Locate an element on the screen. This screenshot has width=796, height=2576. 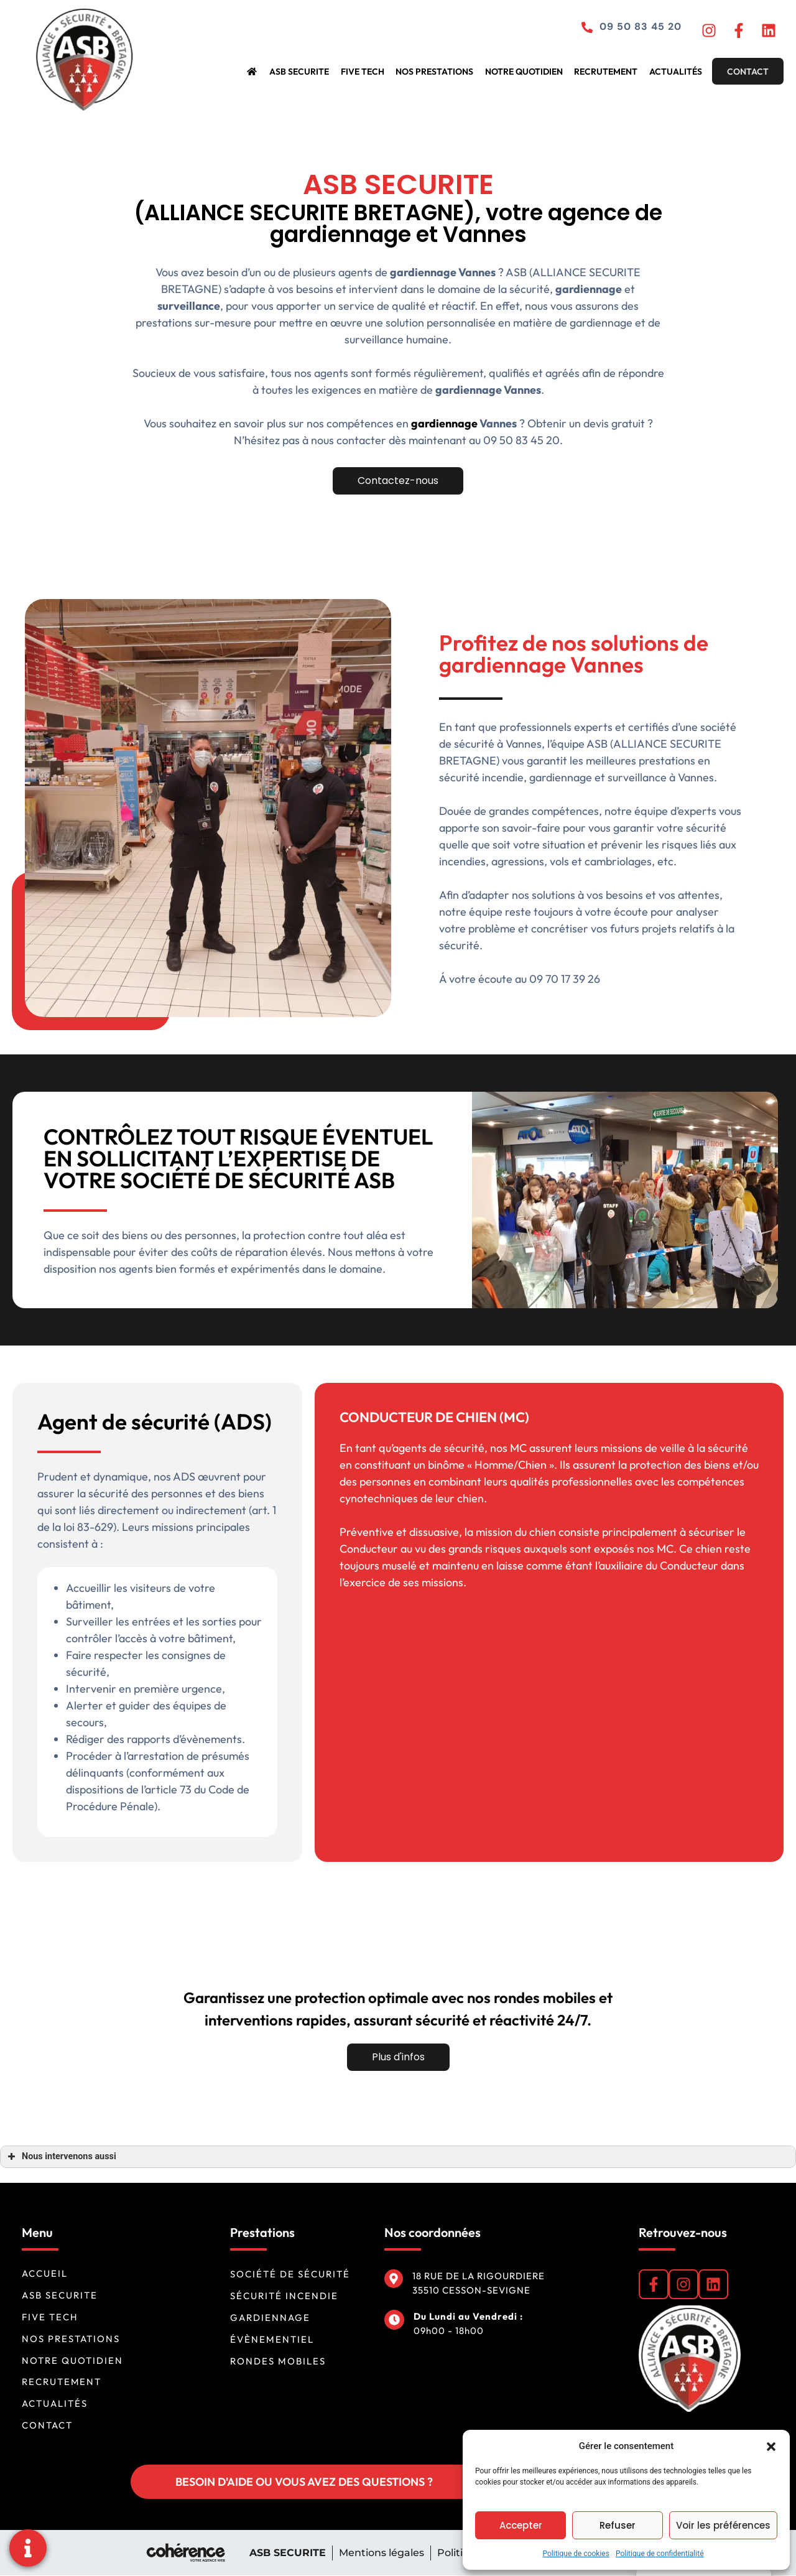
Voir les préférences is located at coordinates (723, 2525).